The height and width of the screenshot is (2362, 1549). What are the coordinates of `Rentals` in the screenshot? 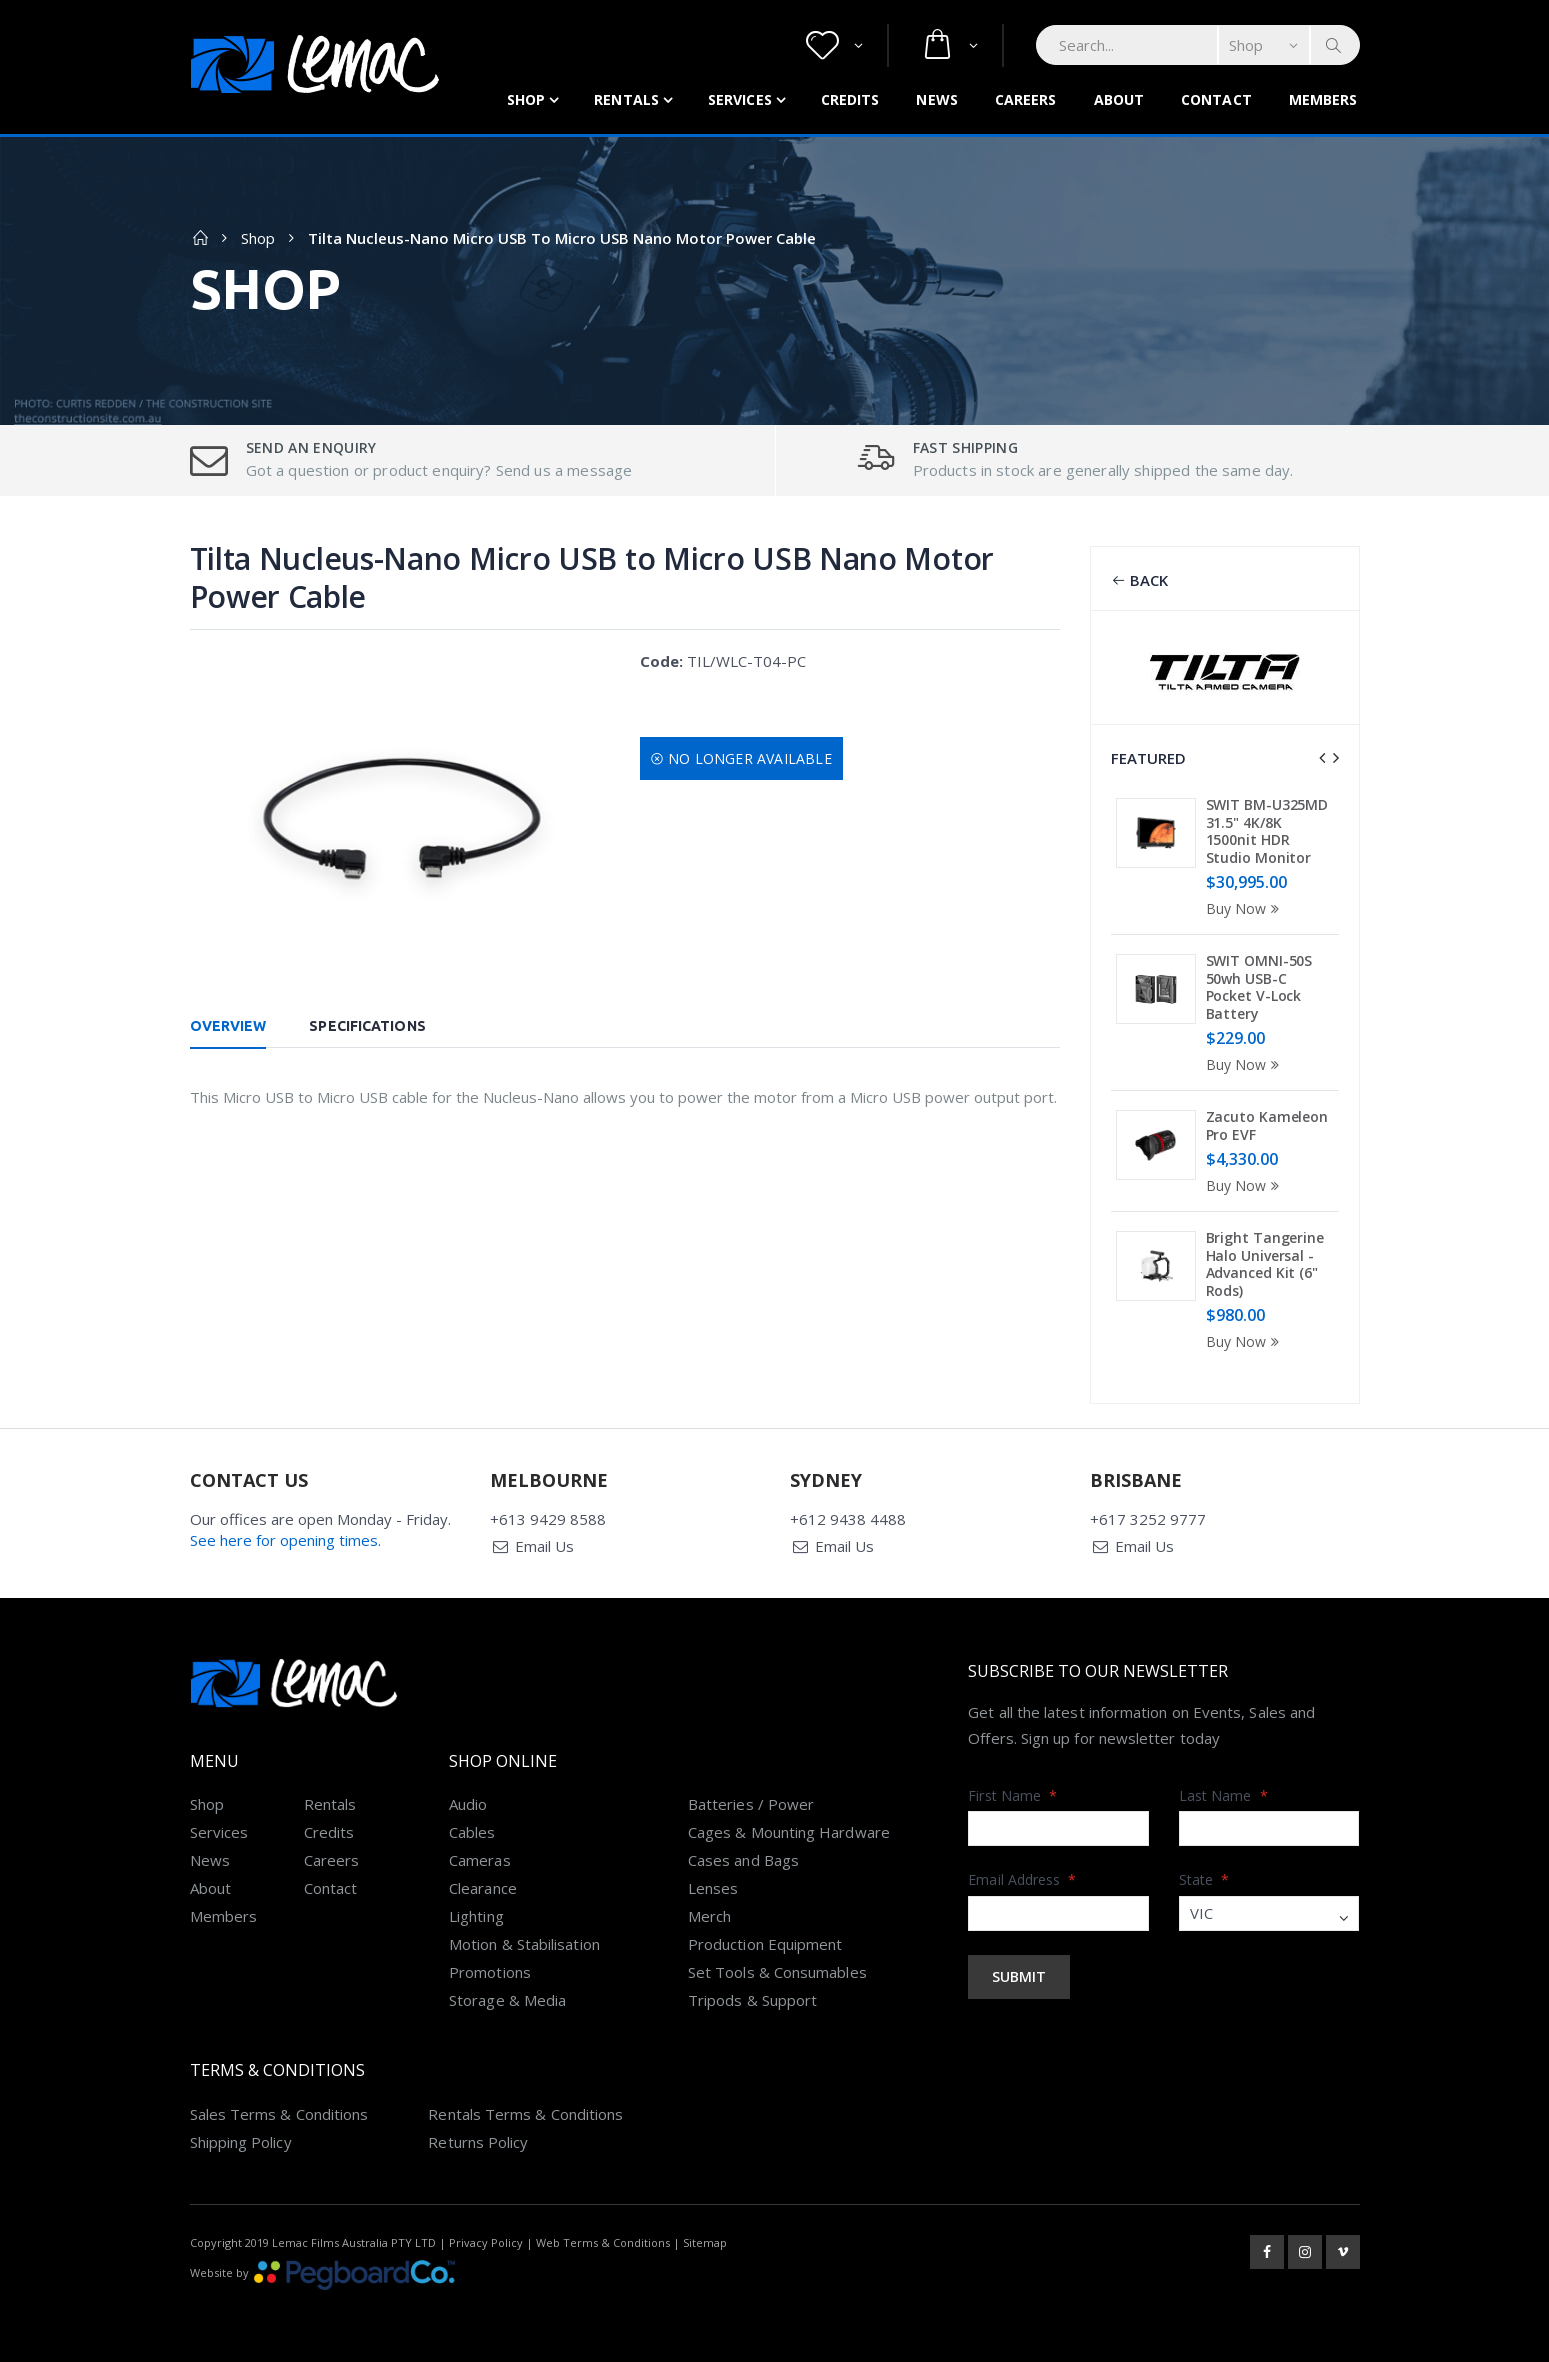 It's located at (626, 99).